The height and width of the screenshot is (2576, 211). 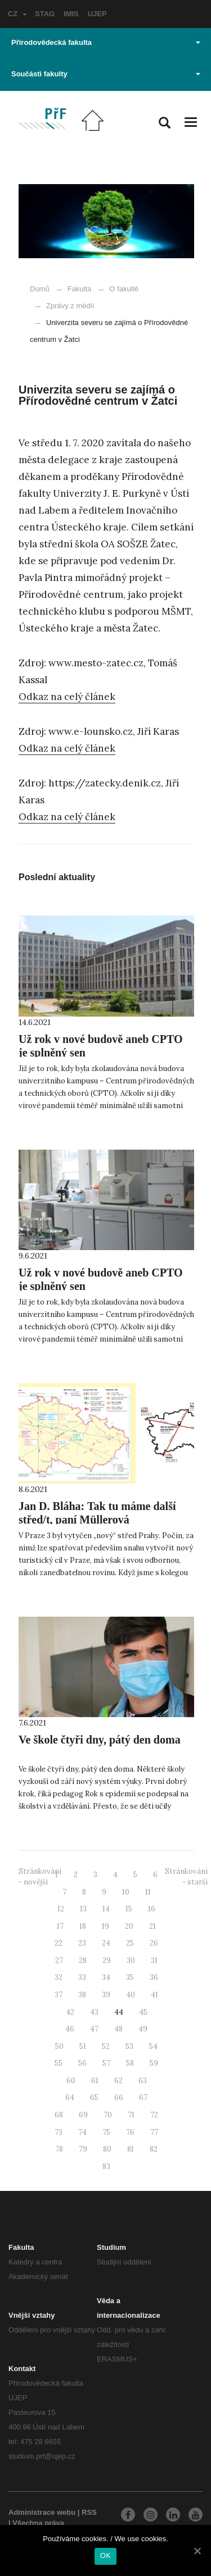 I want to click on 17, so click(x=60, y=1926).